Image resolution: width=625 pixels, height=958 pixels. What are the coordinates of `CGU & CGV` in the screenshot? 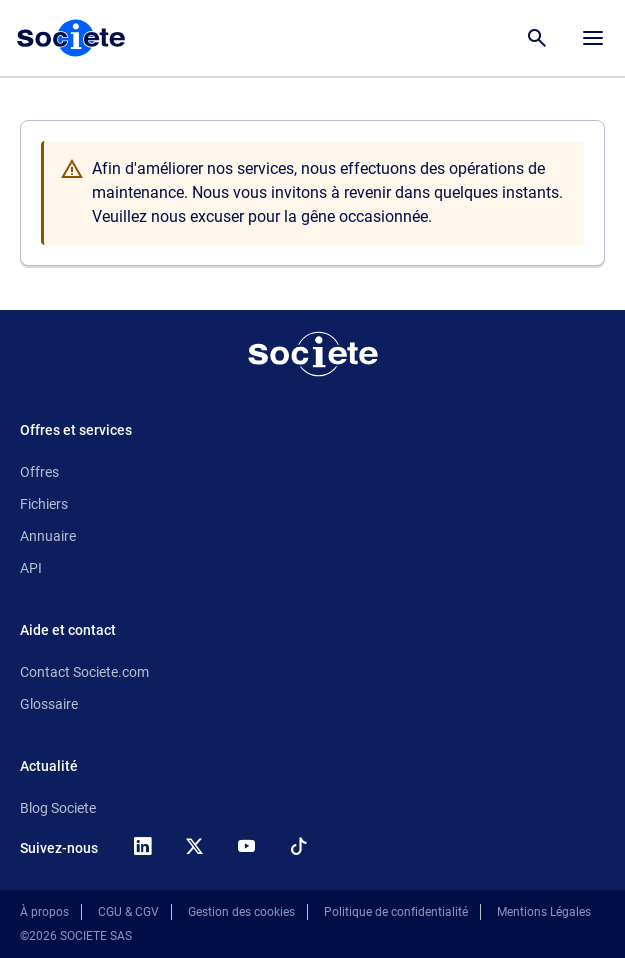 It's located at (128, 912).